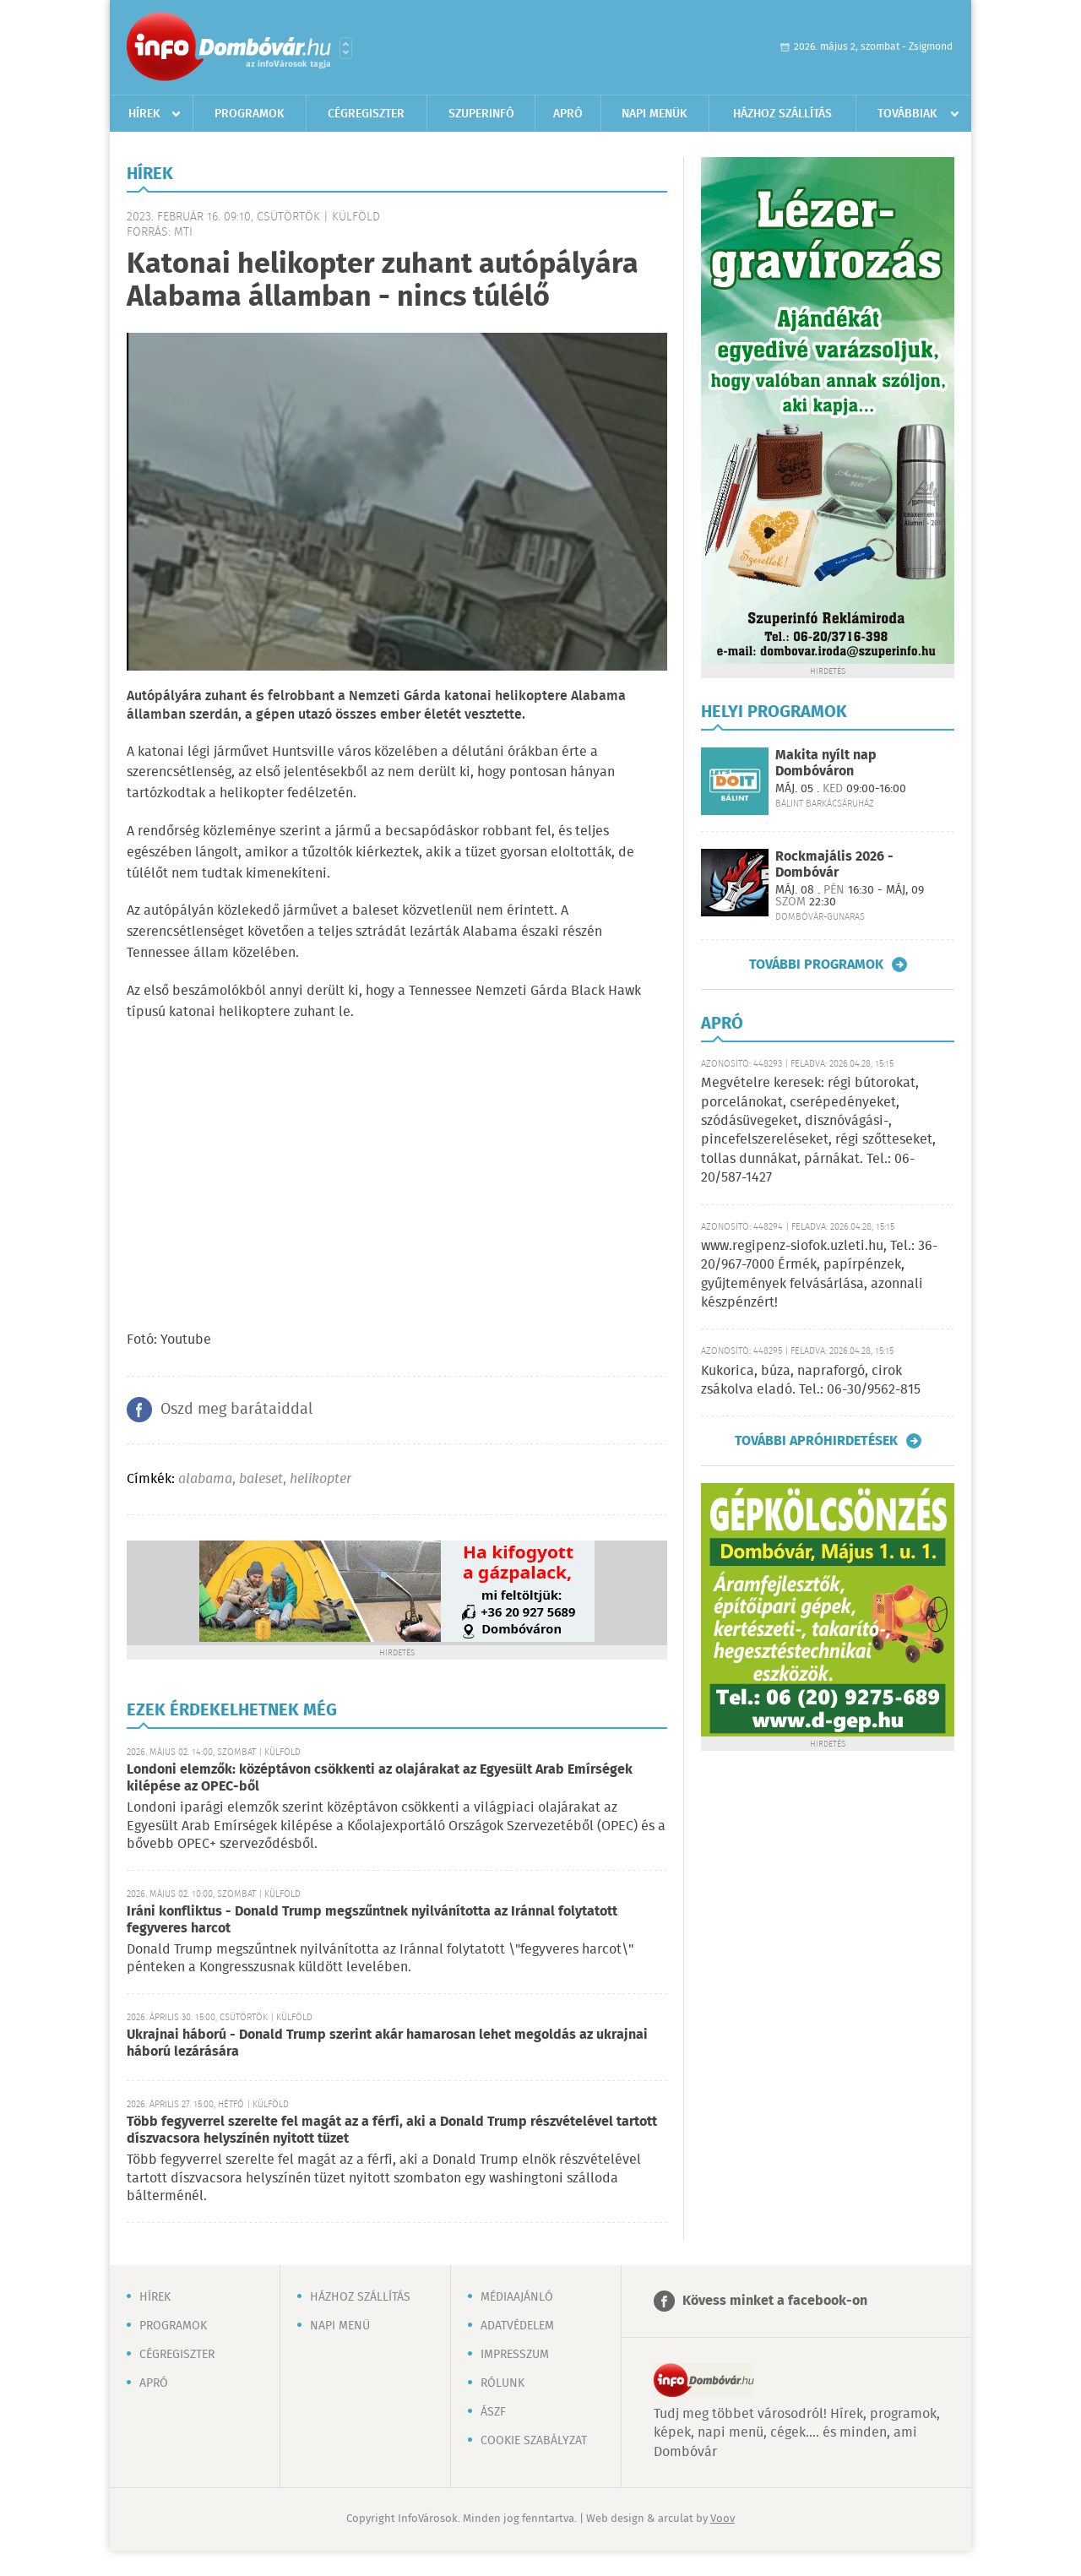  Describe the element at coordinates (834, 864) in the screenshot. I see `Rockmajális 2026 - Dombóvár` at that location.